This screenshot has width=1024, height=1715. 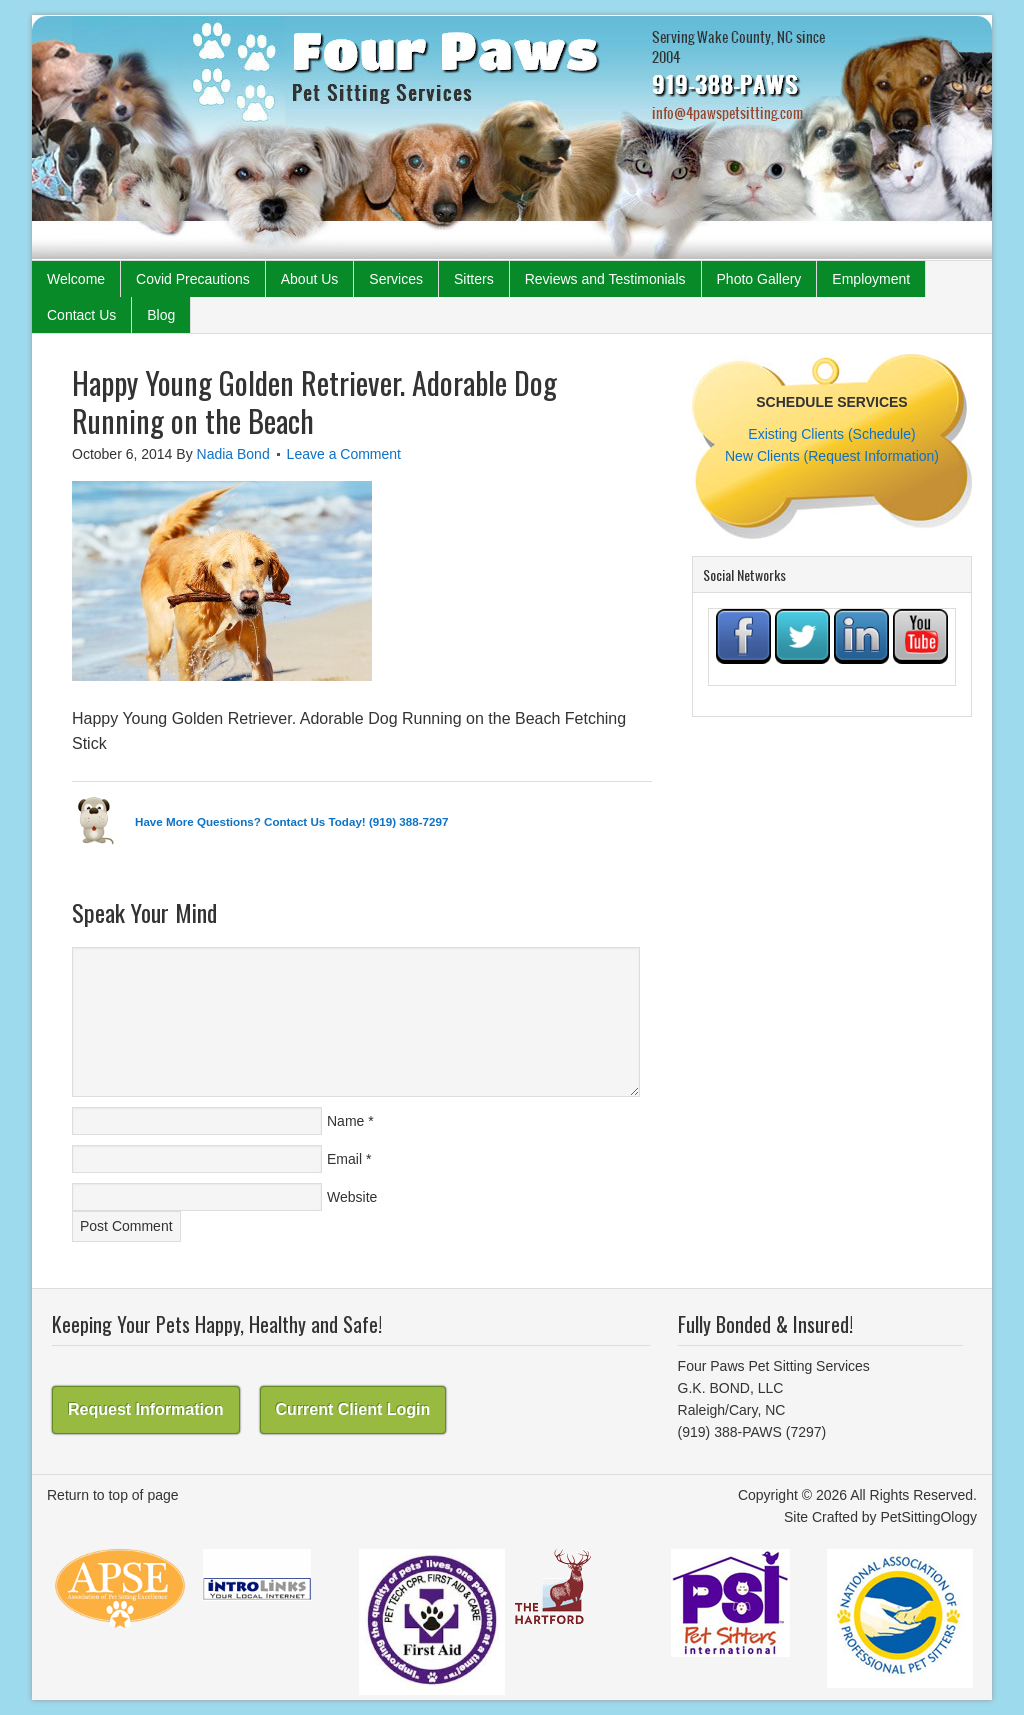 I want to click on Name, so click(x=345, y=1121).